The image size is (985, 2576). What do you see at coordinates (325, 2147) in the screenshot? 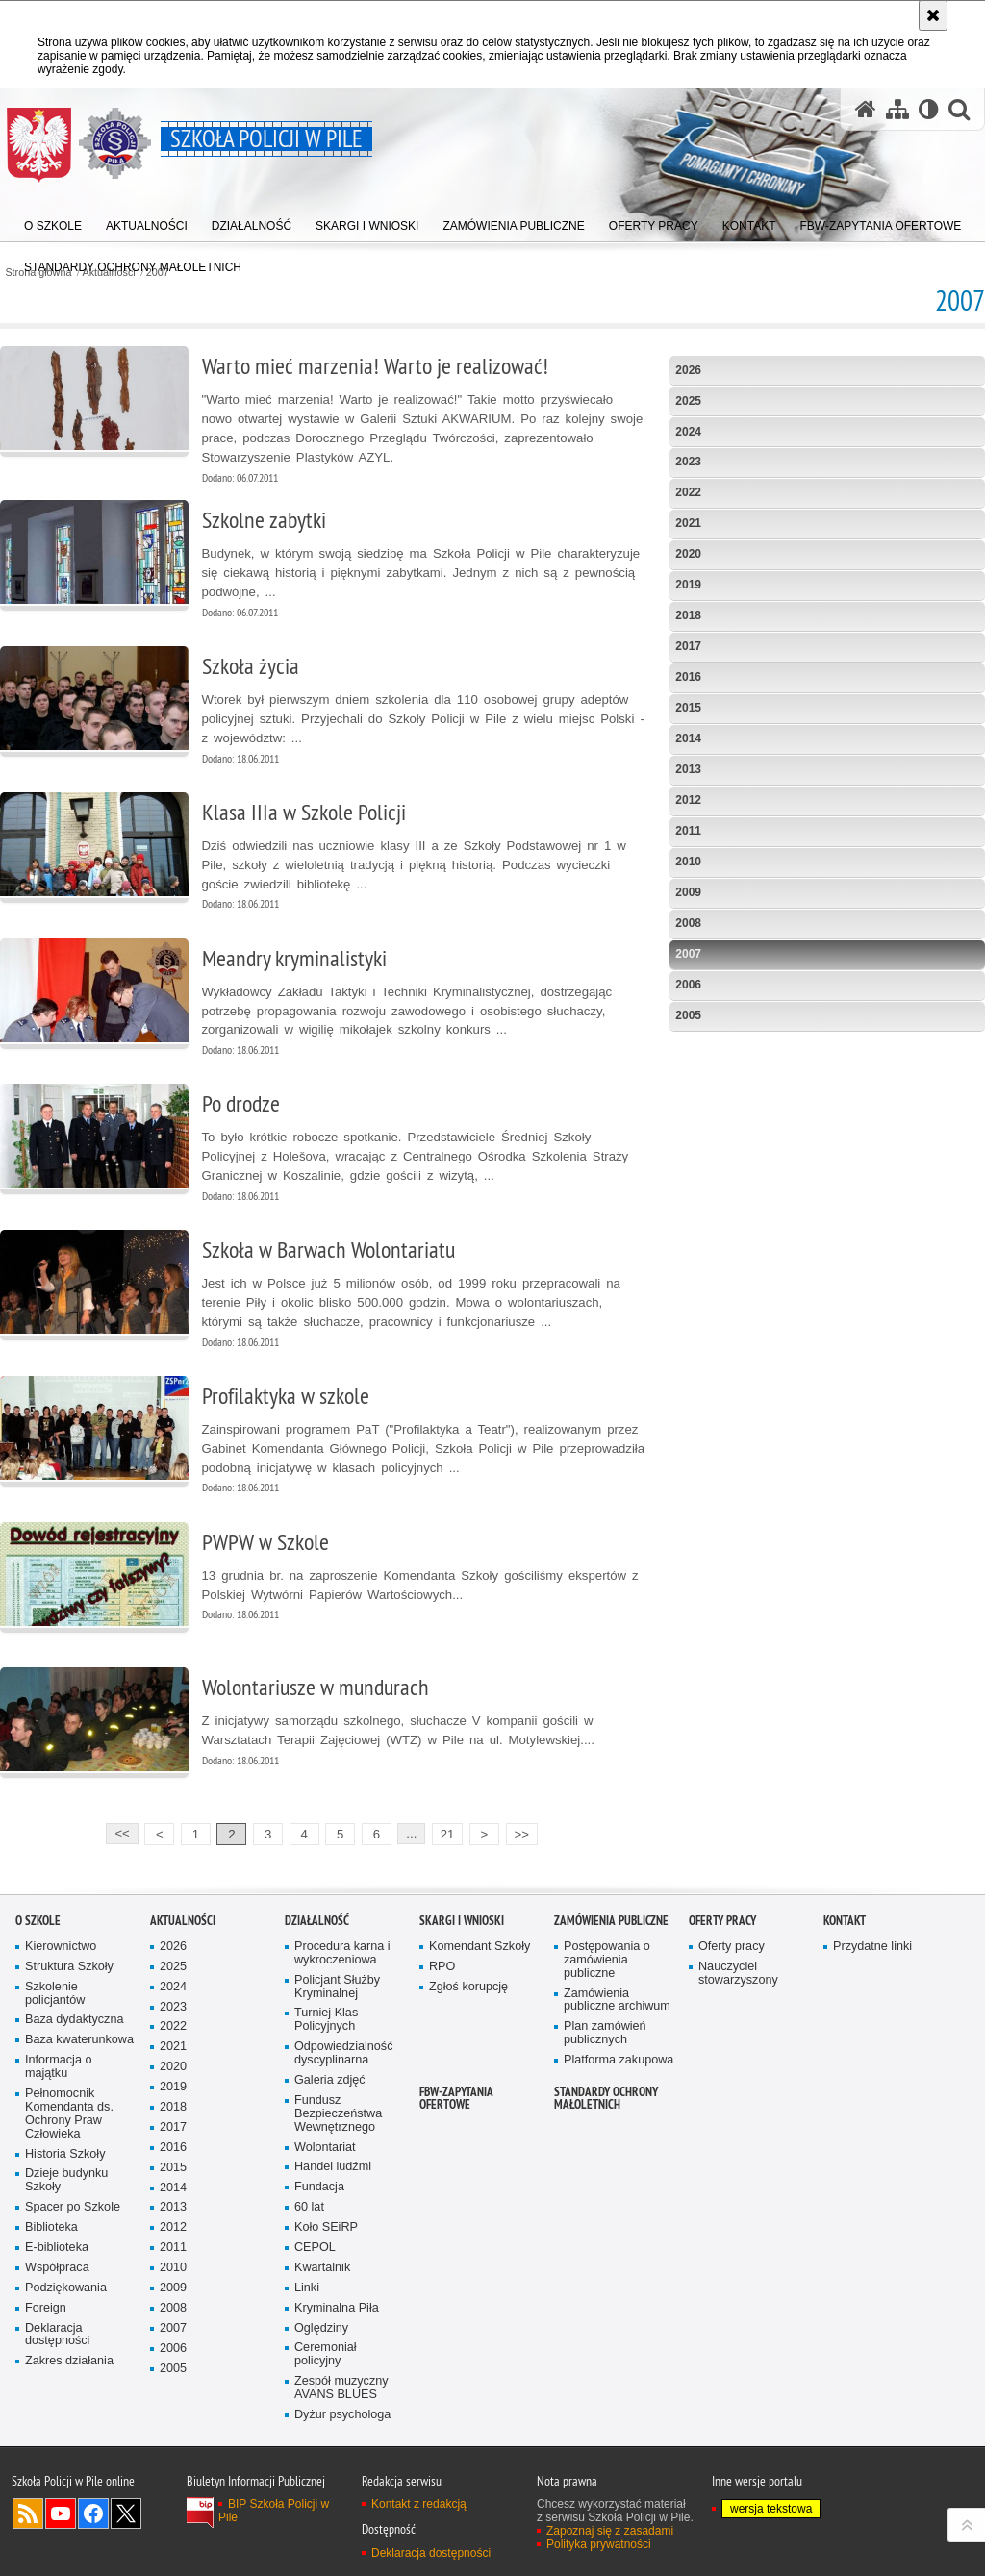
I see `Wolontariat` at bounding box center [325, 2147].